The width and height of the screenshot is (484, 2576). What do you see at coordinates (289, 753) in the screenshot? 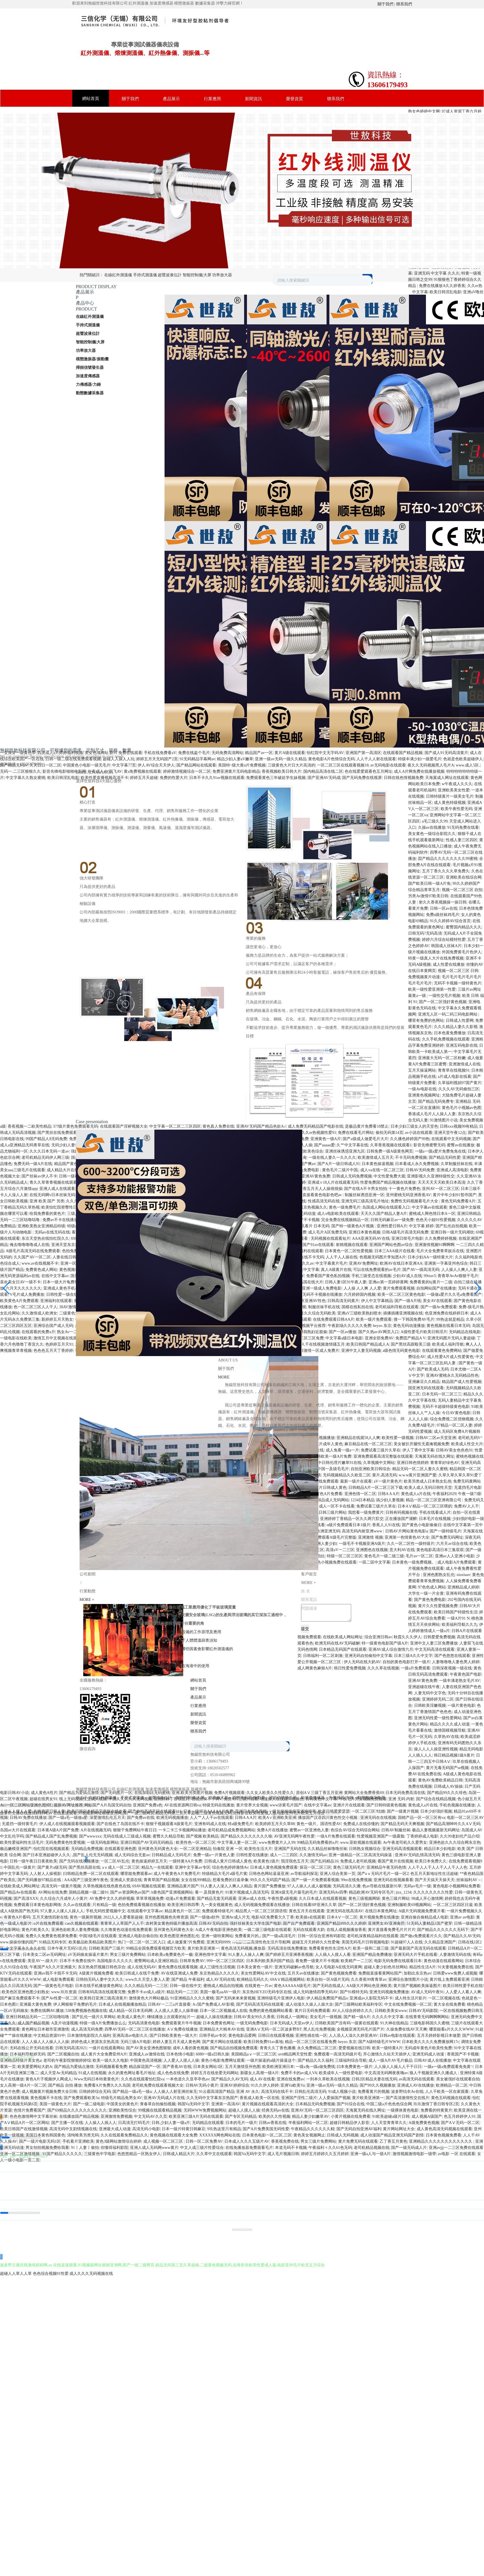
I see `黄片A级在线观看` at bounding box center [289, 753].